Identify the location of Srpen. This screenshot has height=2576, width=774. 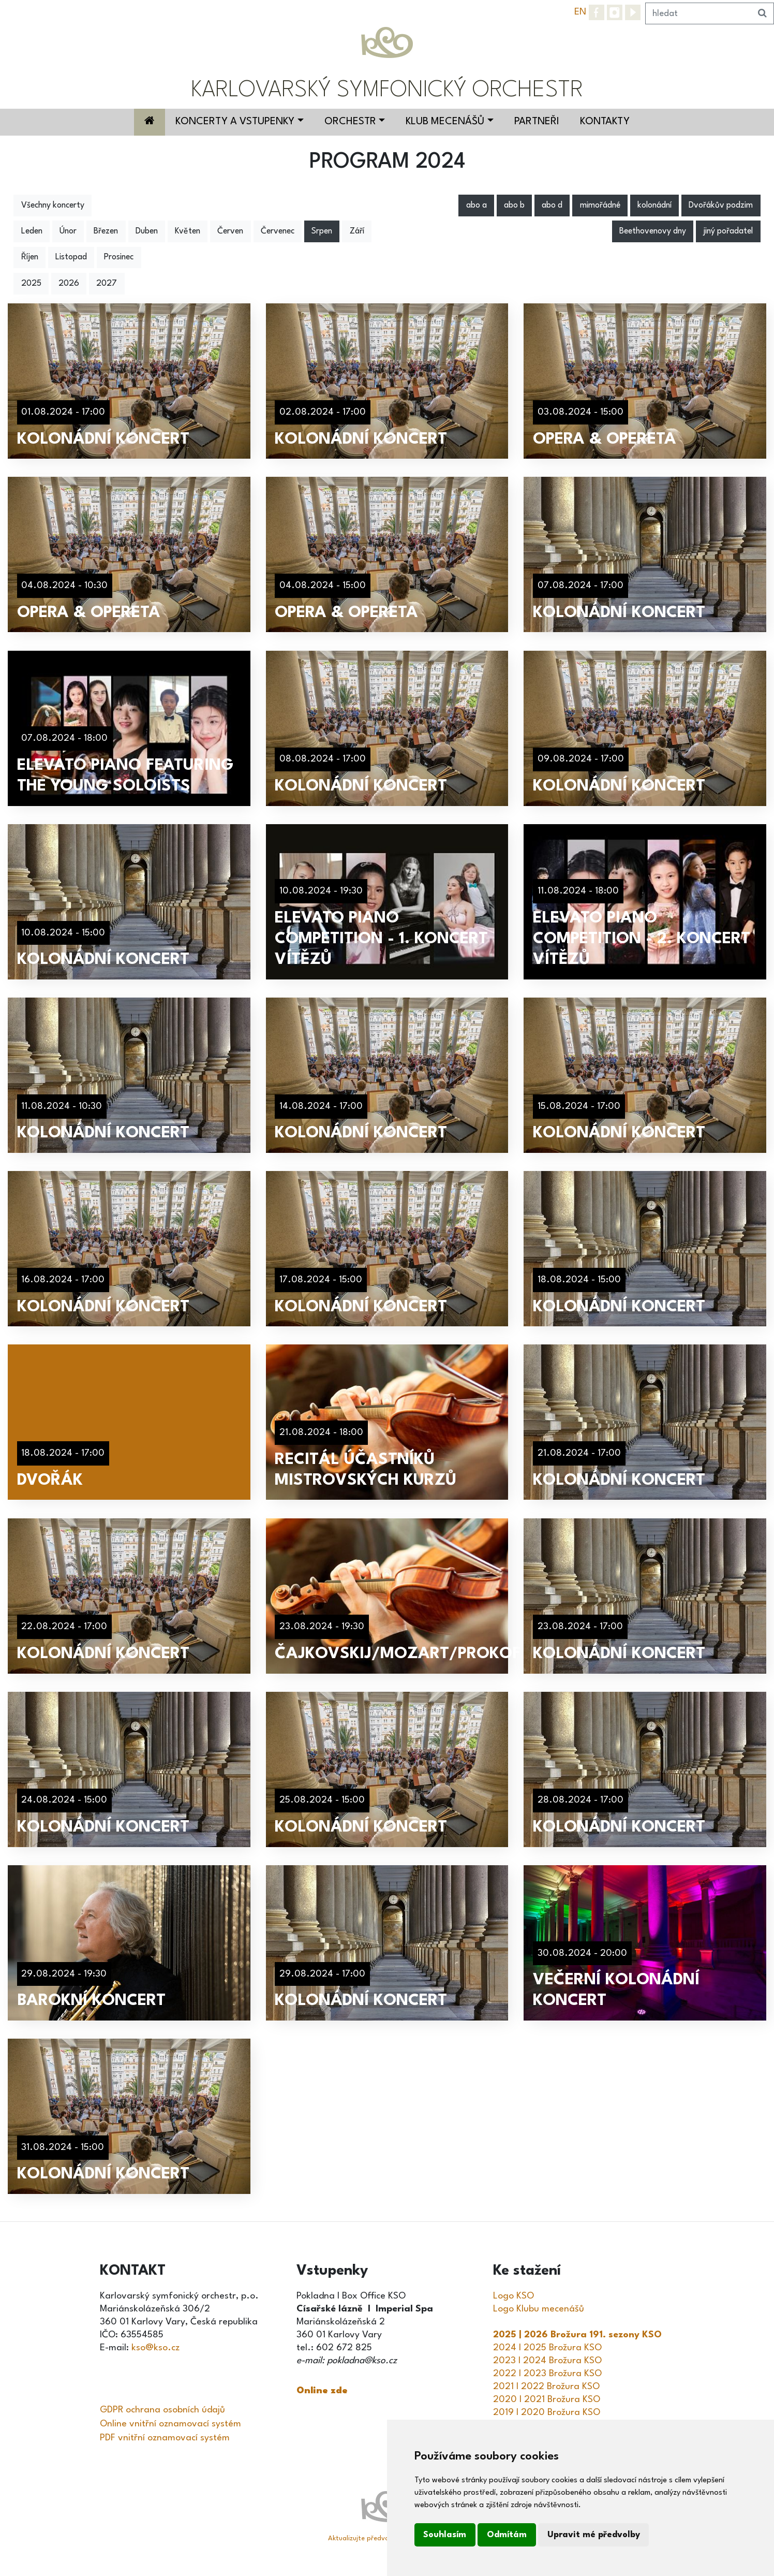
(321, 231).